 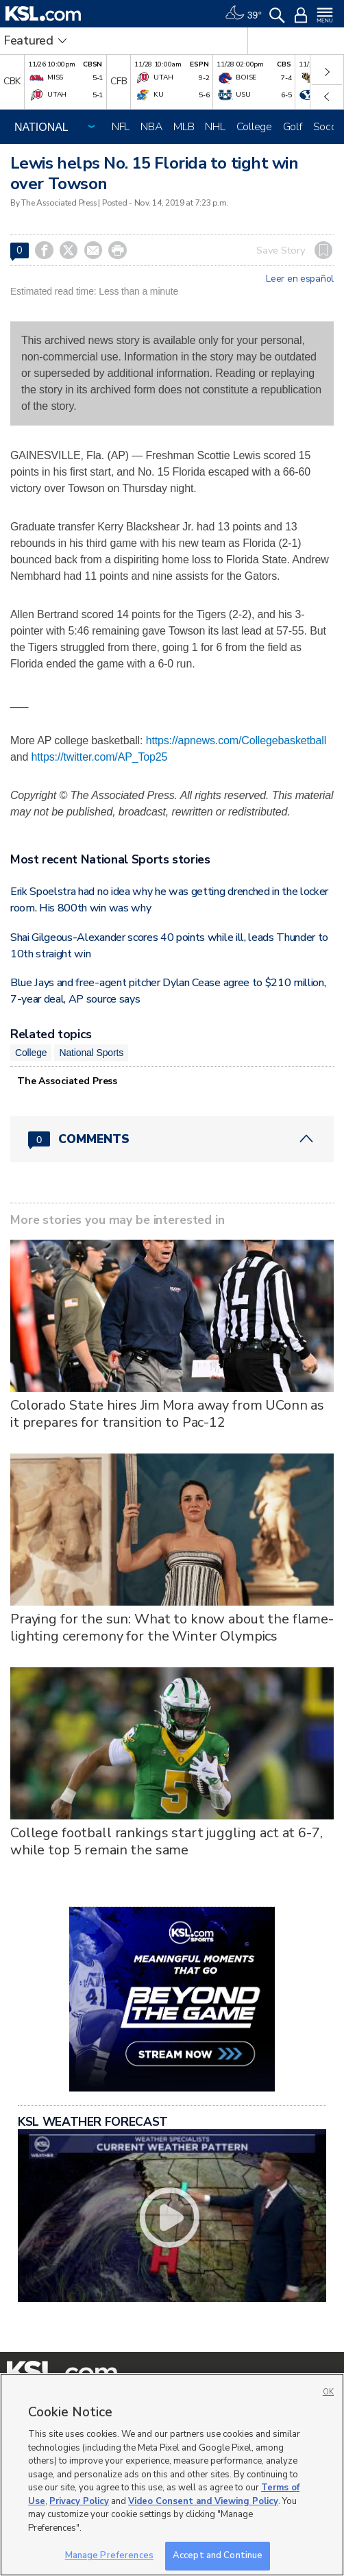 I want to click on https://apnews.com/Collegebasketball, so click(x=236, y=740).